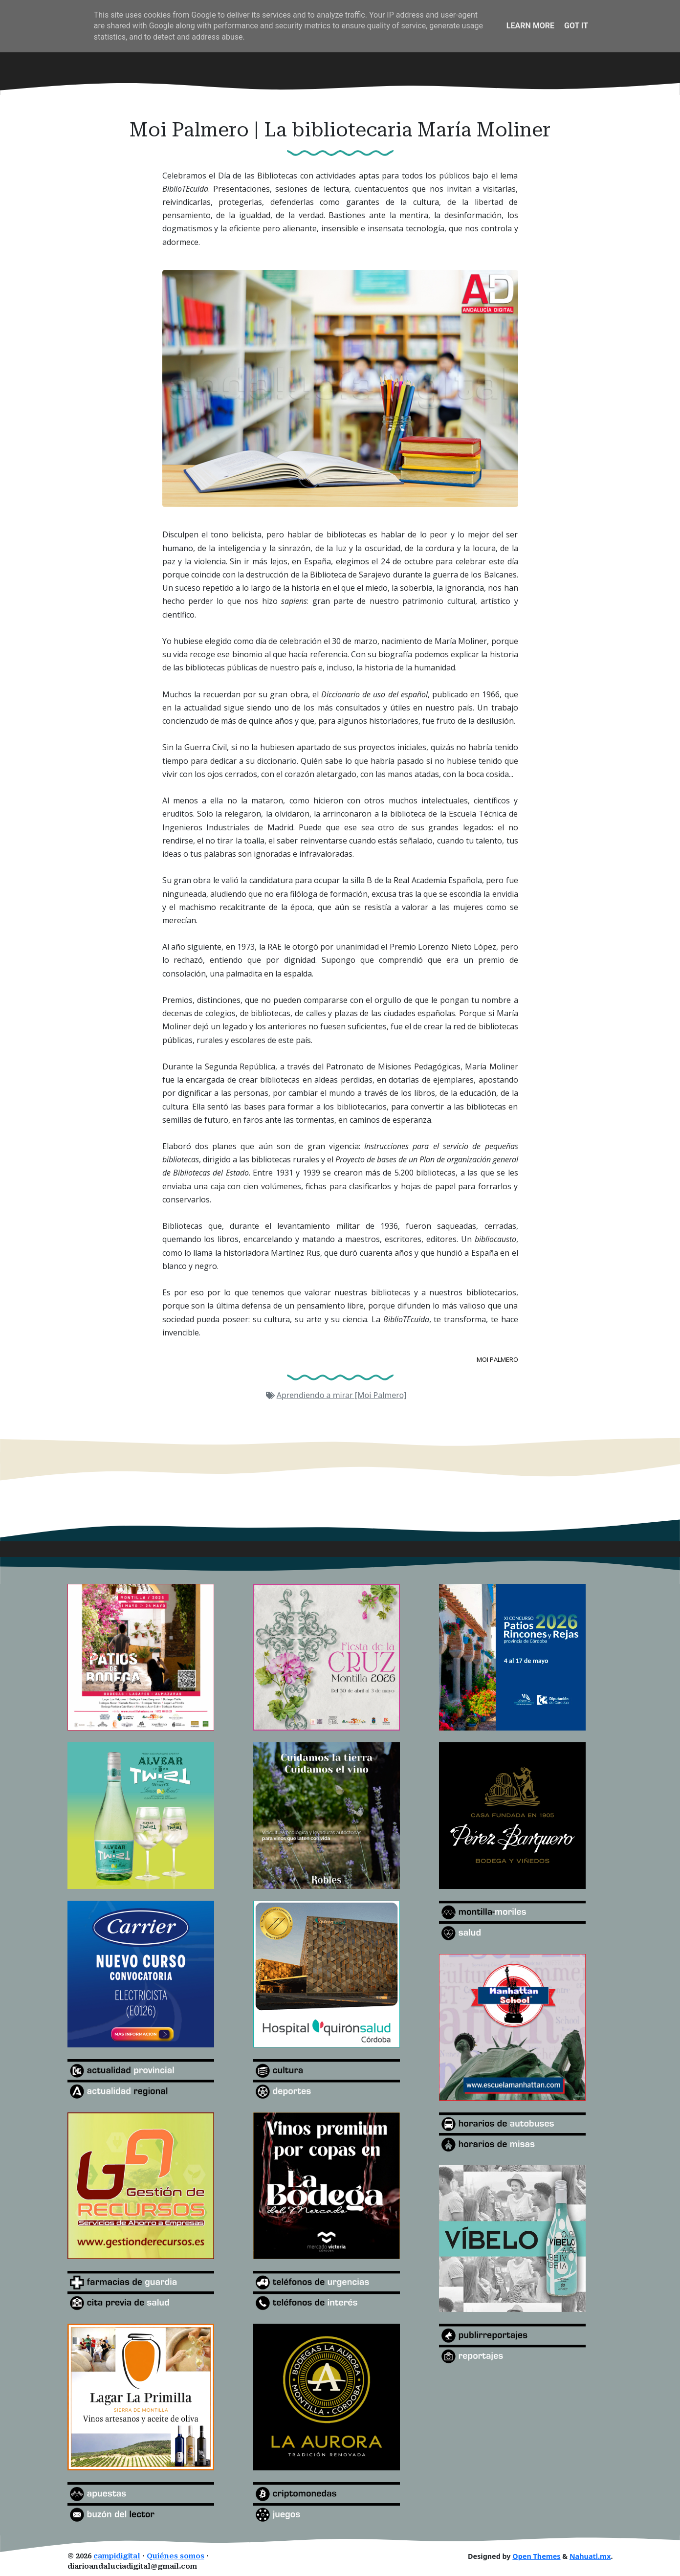  What do you see at coordinates (116, 2556) in the screenshot?
I see `campidigital` at bounding box center [116, 2556].